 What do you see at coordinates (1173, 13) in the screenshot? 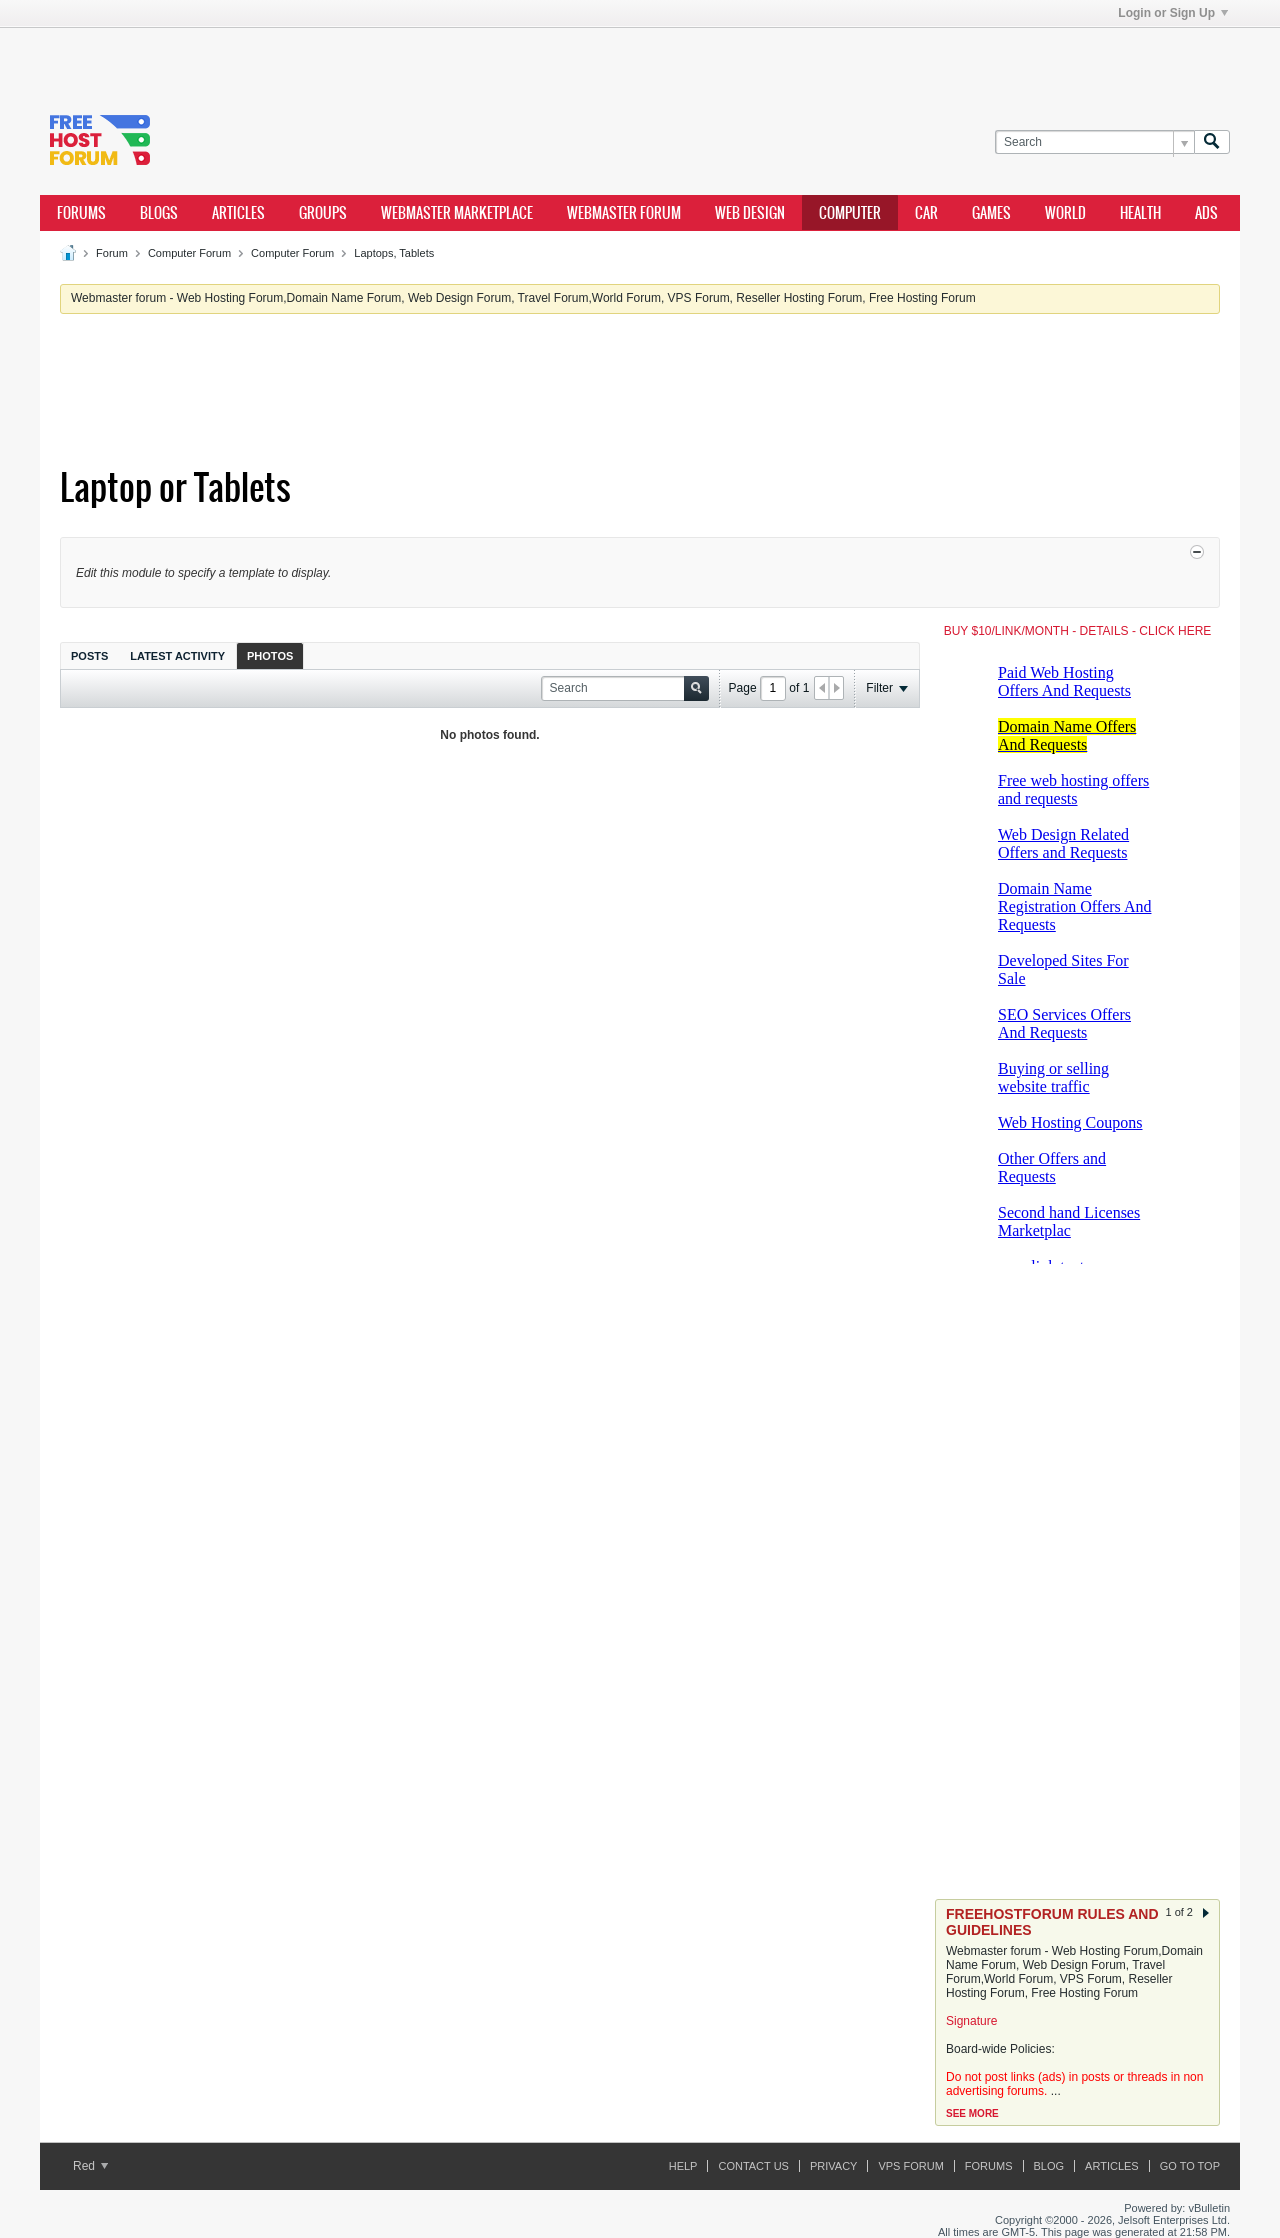
I see `Login or Sign Up` at bounding box center [1173, 13].